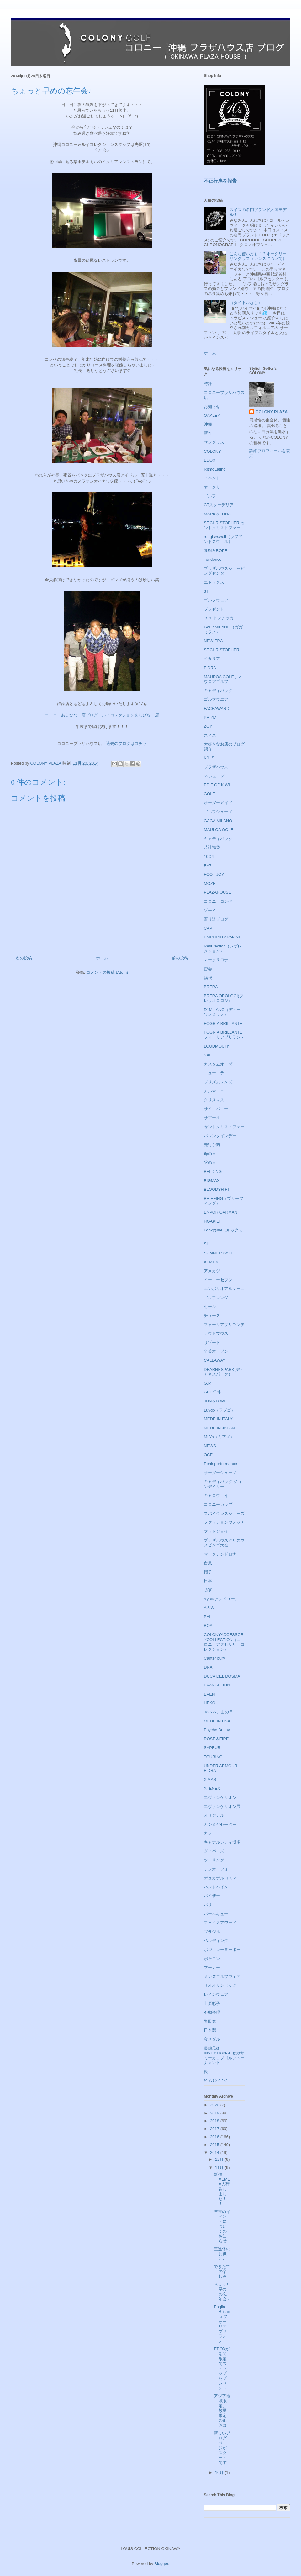 The height and width of the screenshot is (2576, 301). Describe the element at coordinates (217, 1721) in the screenshot. I see `MEDE IN USA` at that location.